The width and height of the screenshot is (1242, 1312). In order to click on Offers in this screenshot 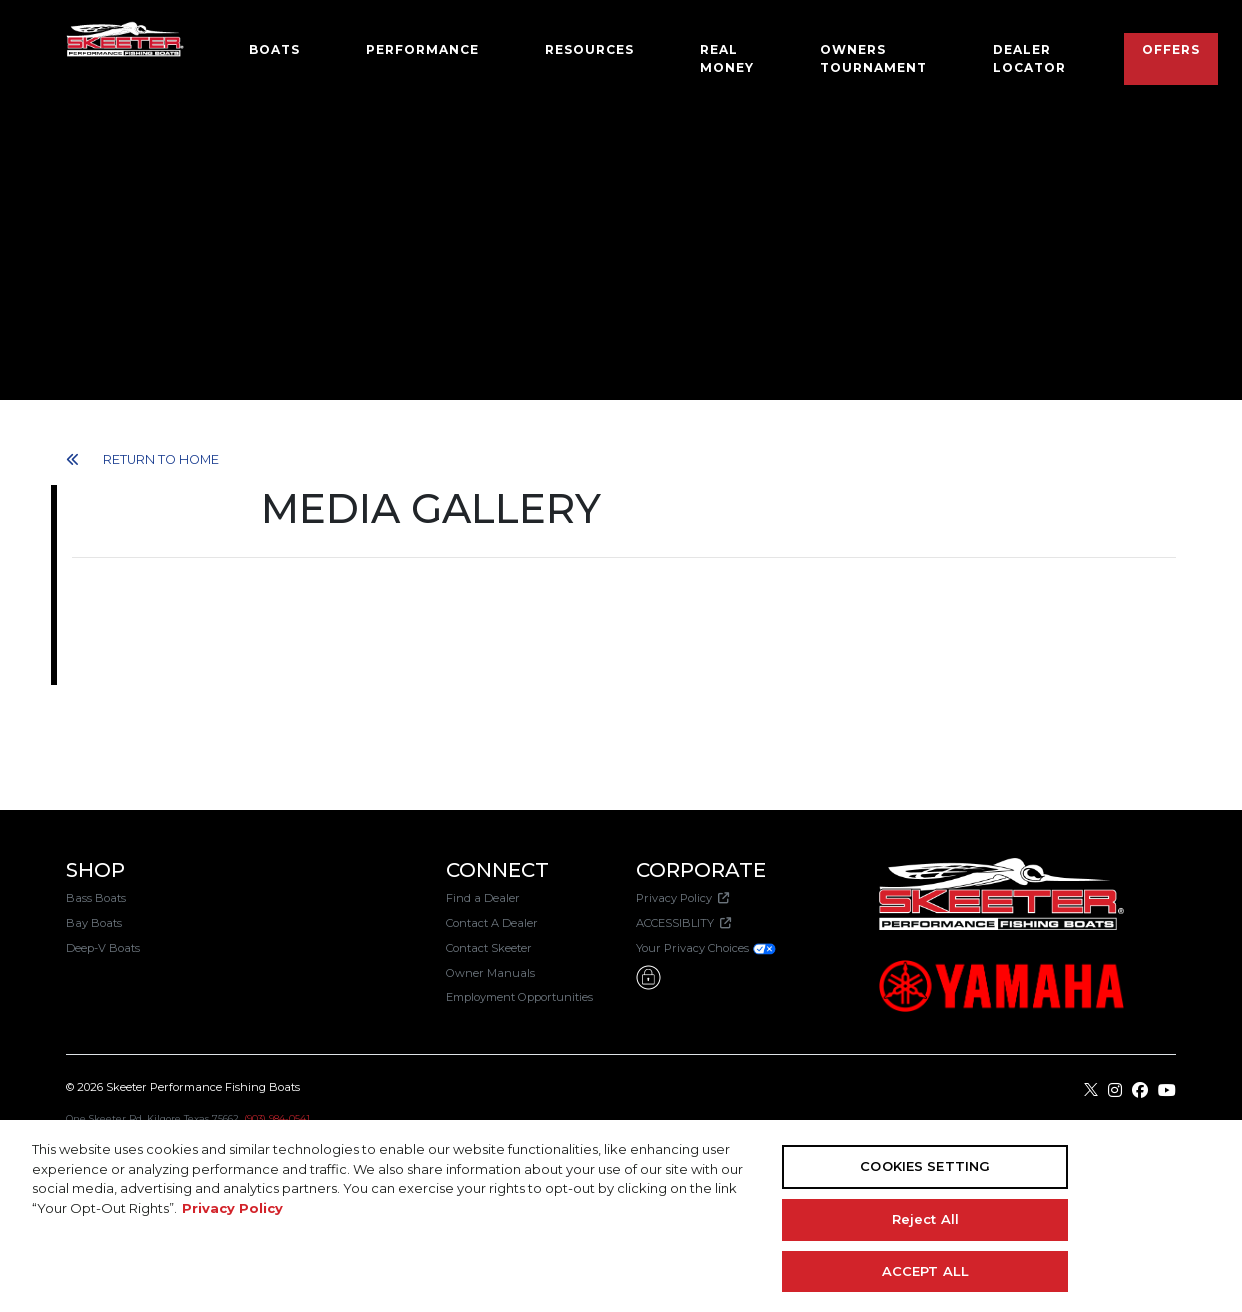, I will do `click(1171, 49)`.